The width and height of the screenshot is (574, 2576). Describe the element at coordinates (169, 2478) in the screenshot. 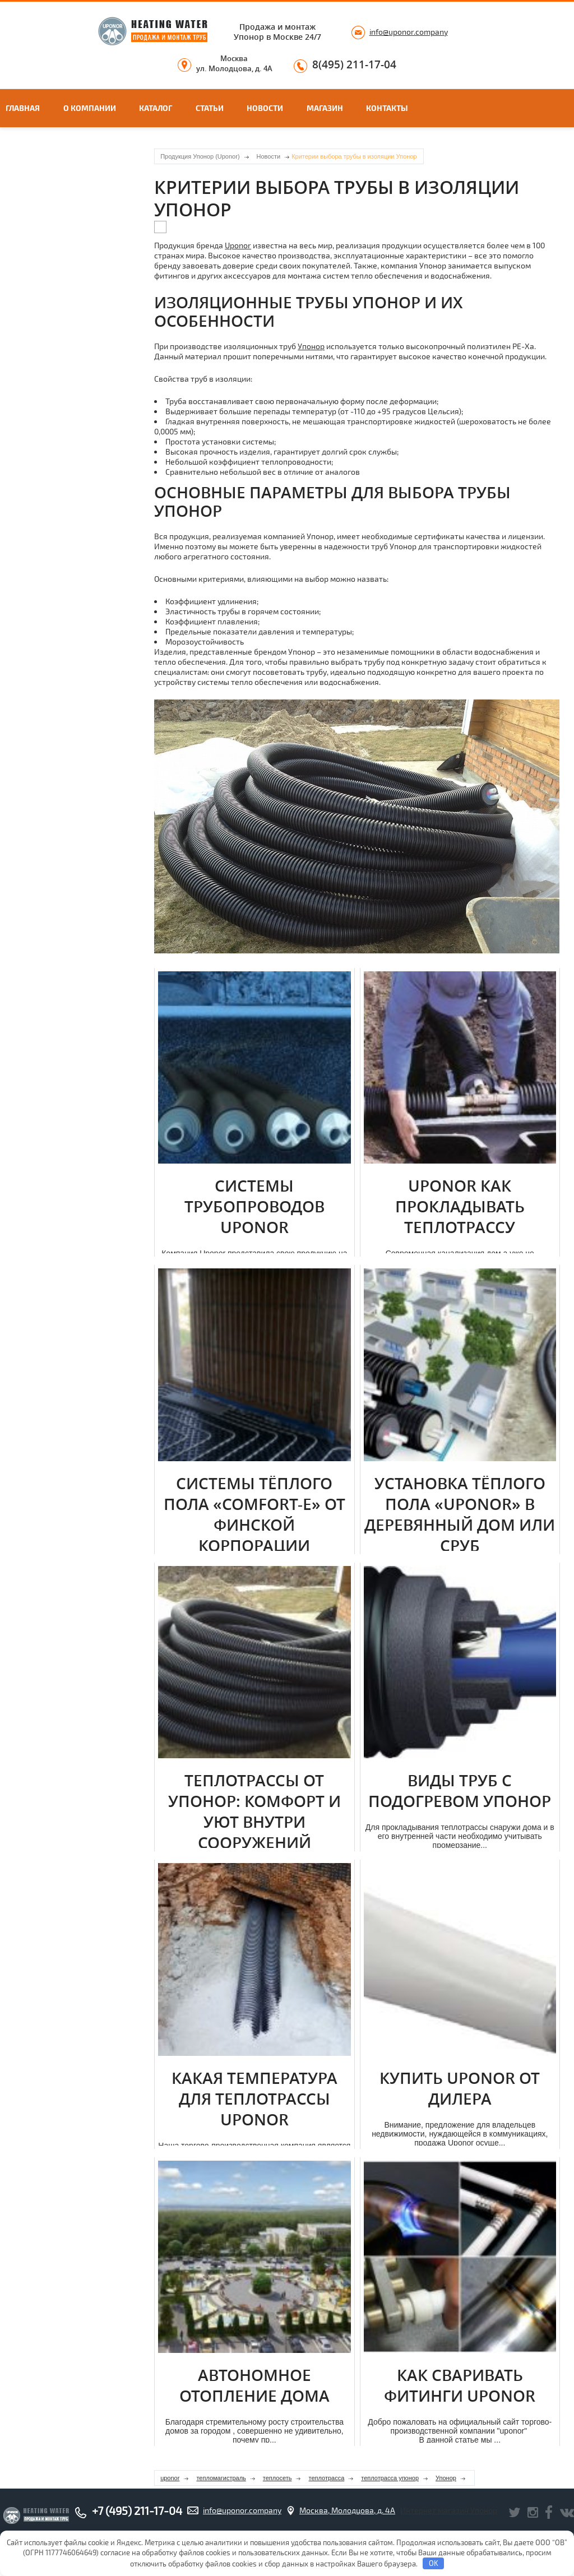

I see `uponor` at that location.